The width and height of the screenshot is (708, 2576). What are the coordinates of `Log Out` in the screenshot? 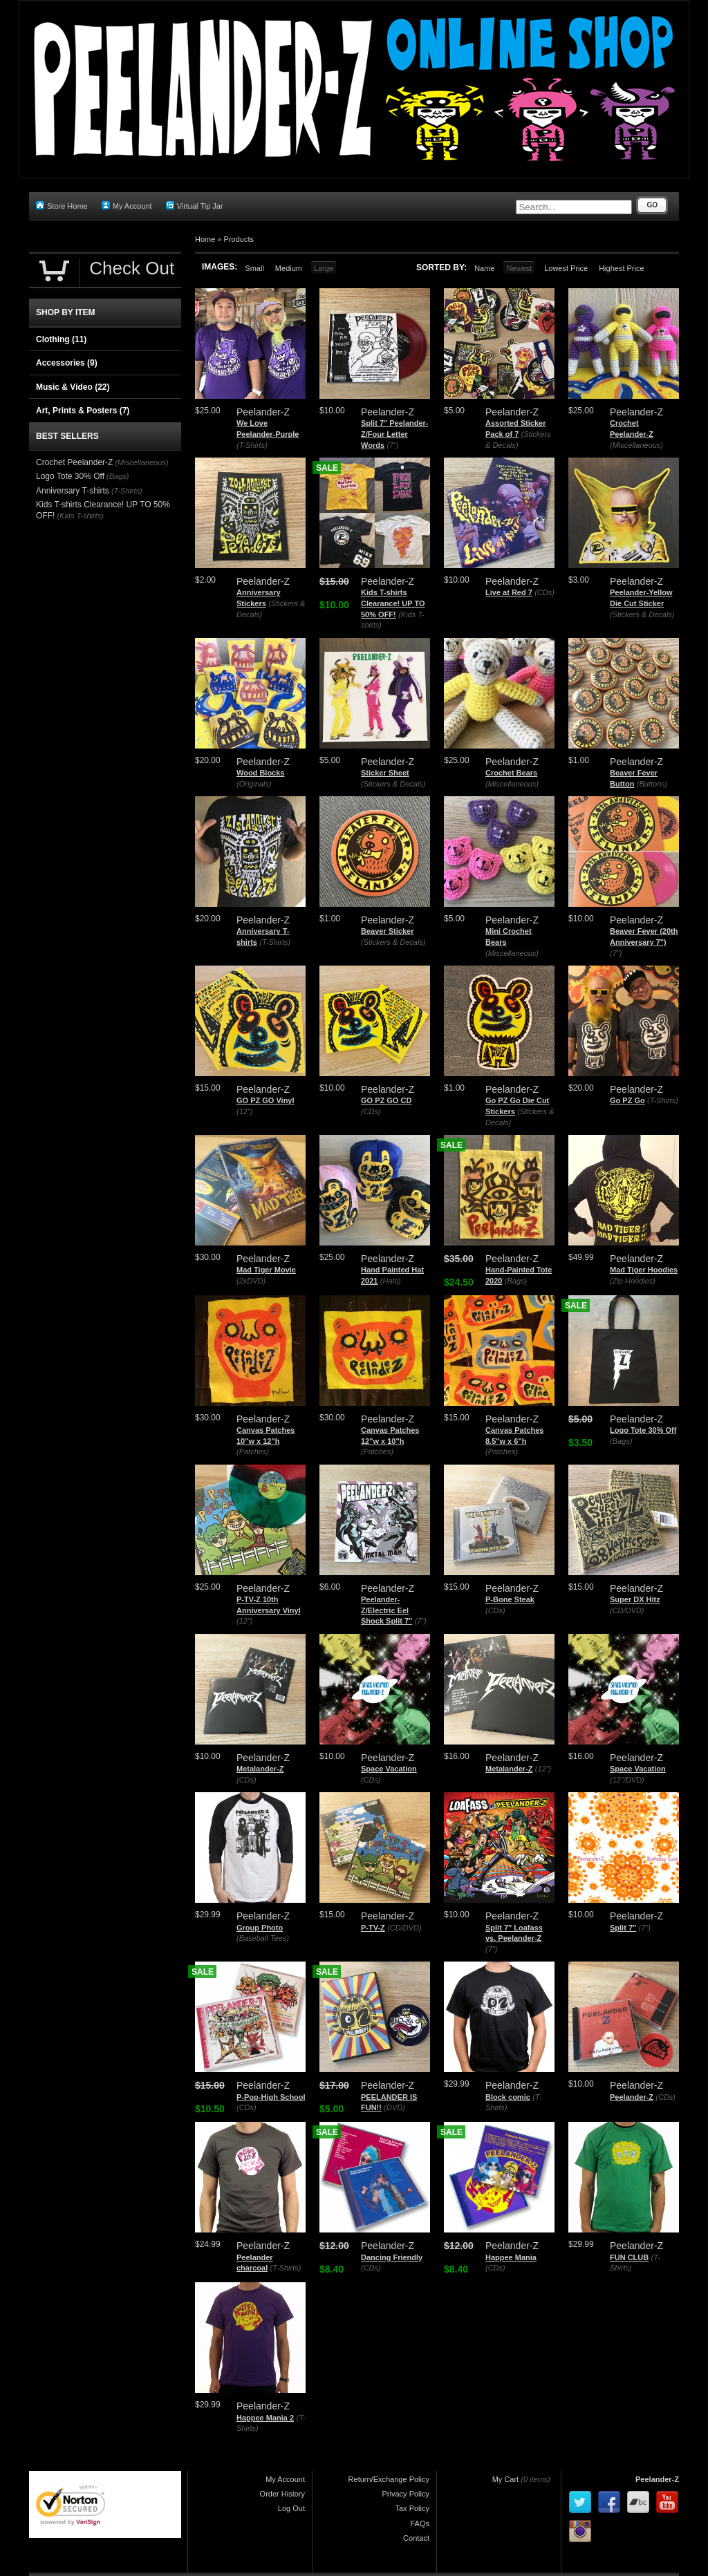 It's located at (291, 2508).